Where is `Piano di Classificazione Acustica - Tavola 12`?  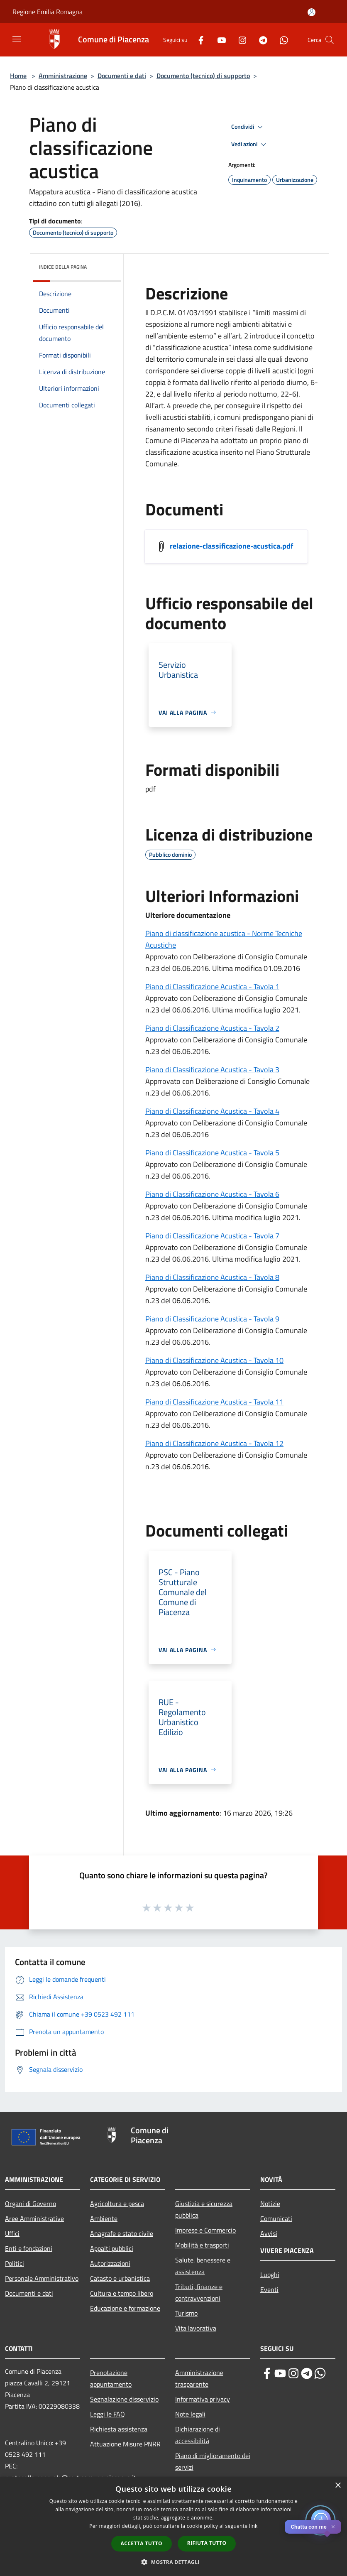 Piano di Classificazione Acustica - Tavola 12 is located at coordinates (214, 1443).